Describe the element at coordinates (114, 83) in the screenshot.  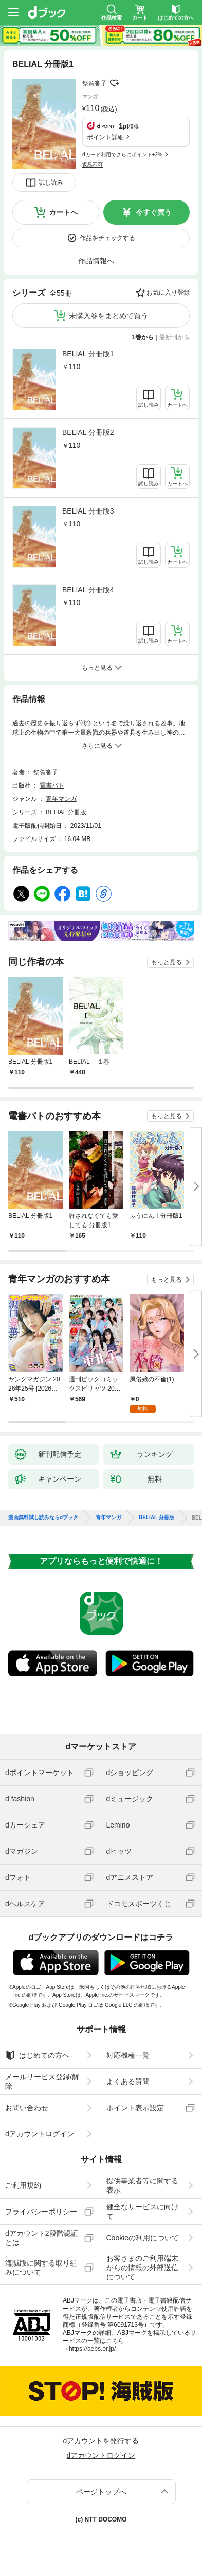
I see `フォローする` at that location.